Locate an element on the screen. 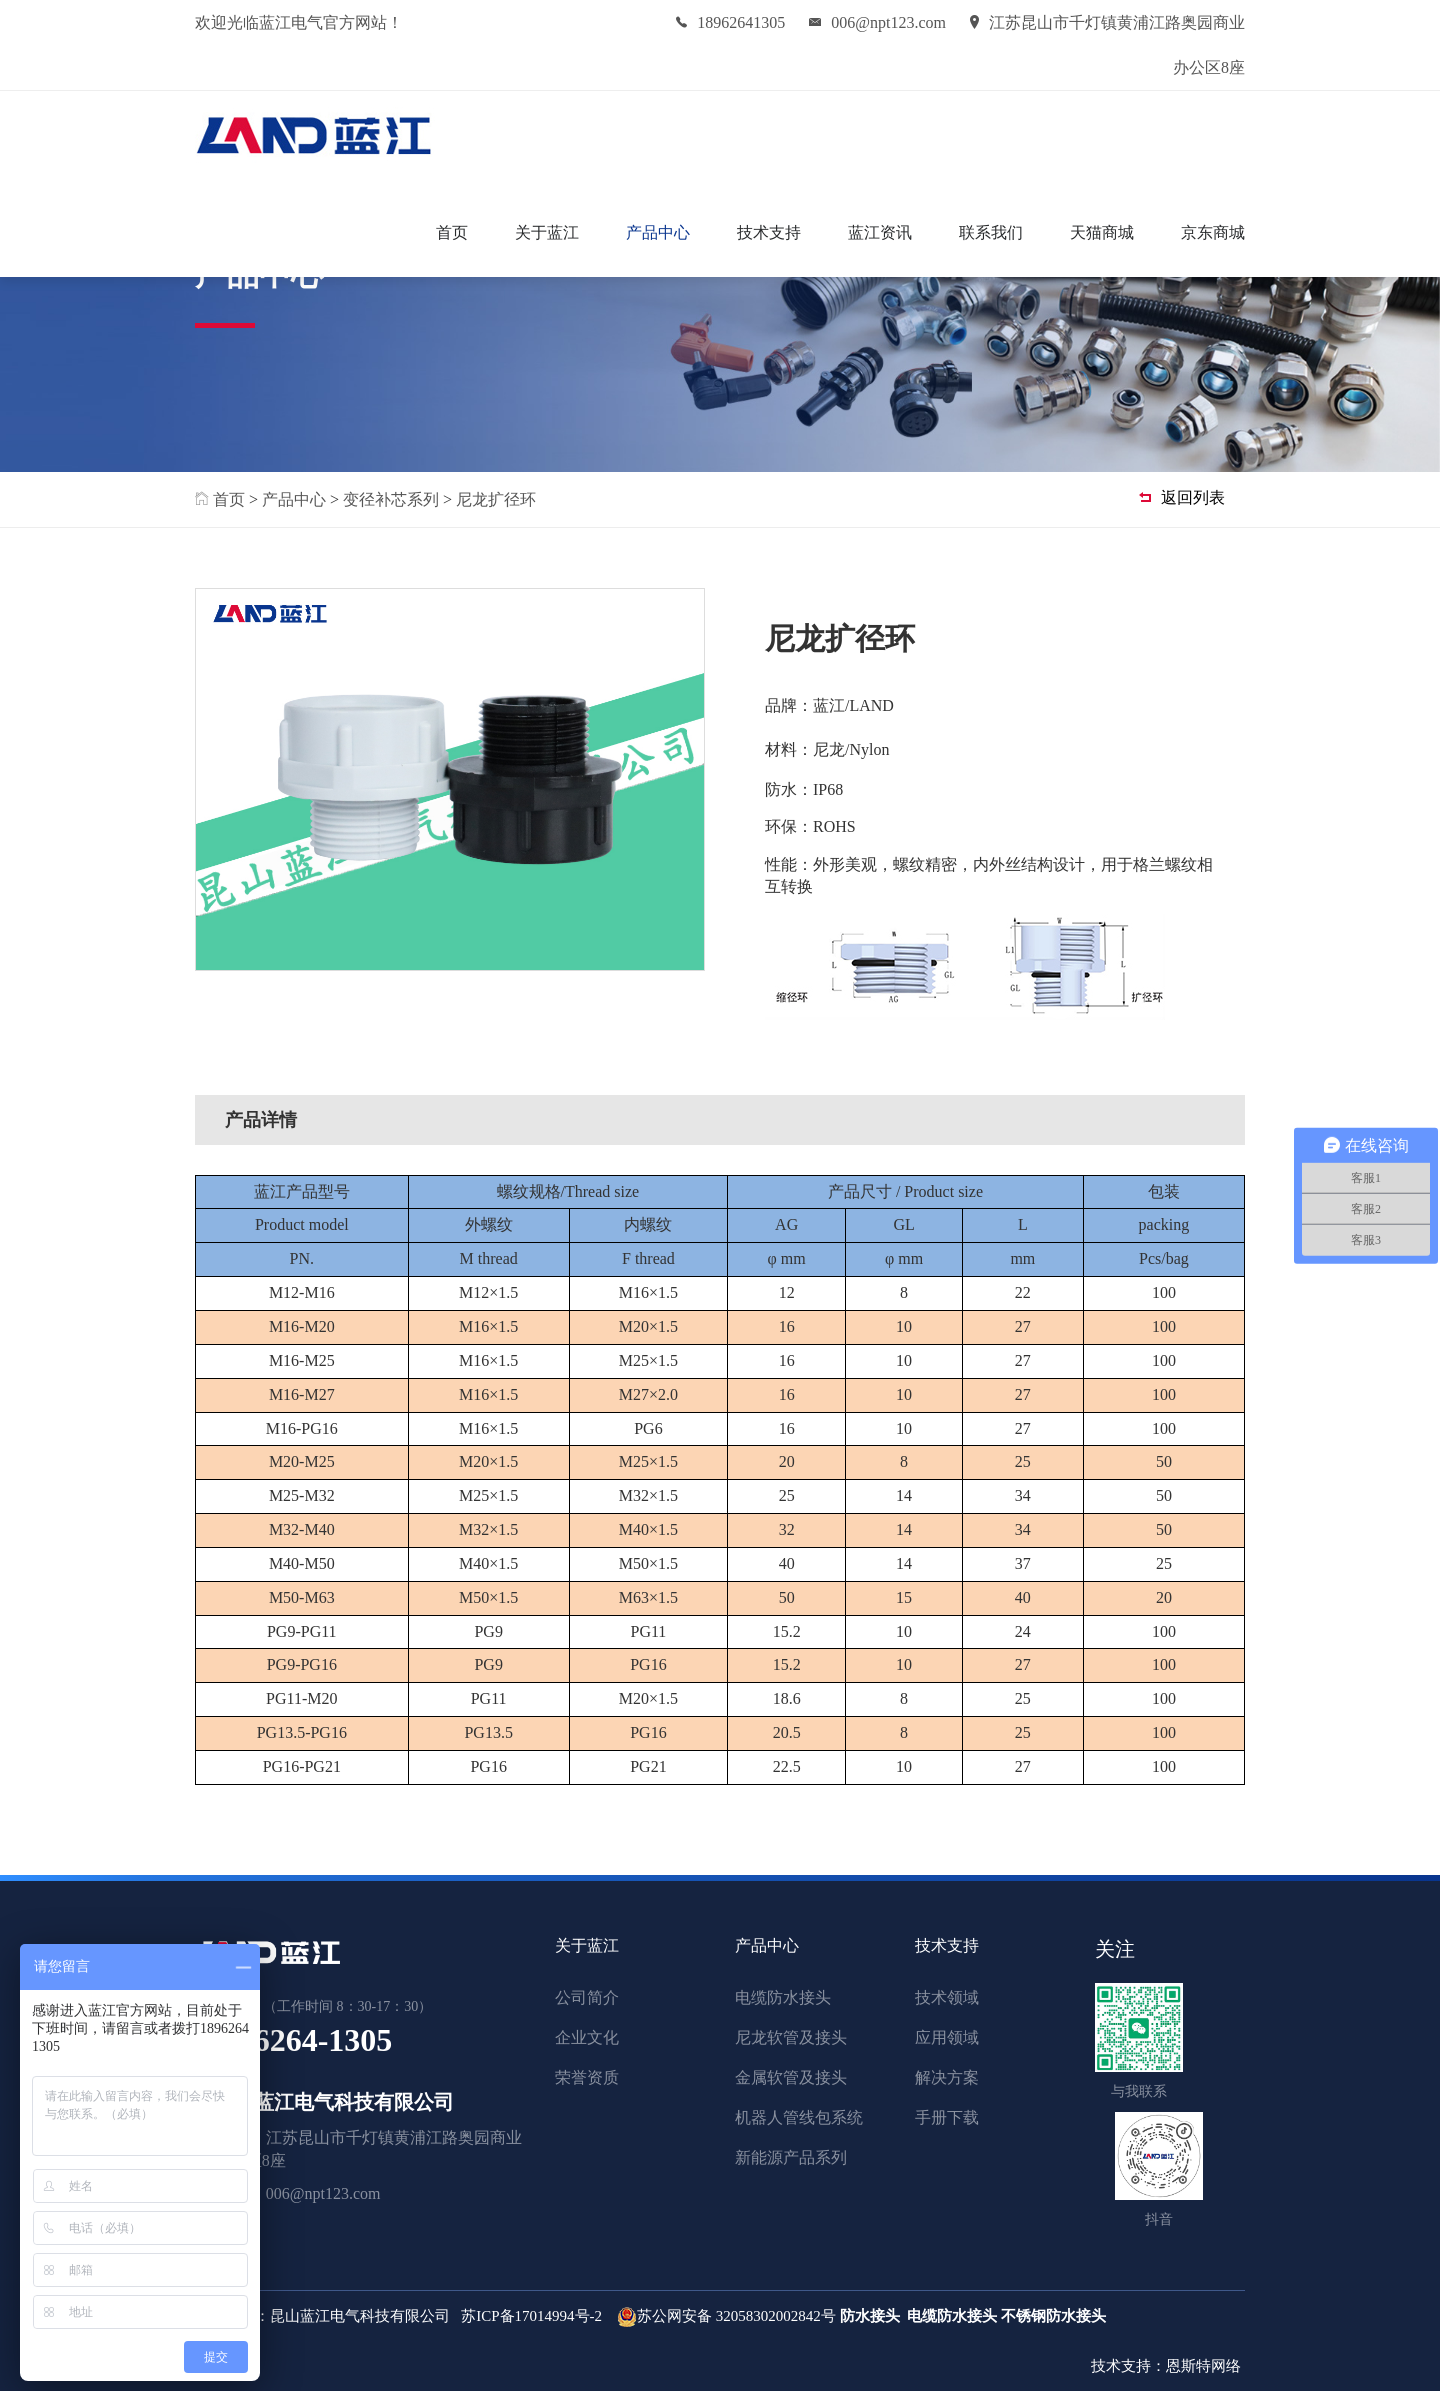  金属软管及接头 is located at coordinates (791, 2077).